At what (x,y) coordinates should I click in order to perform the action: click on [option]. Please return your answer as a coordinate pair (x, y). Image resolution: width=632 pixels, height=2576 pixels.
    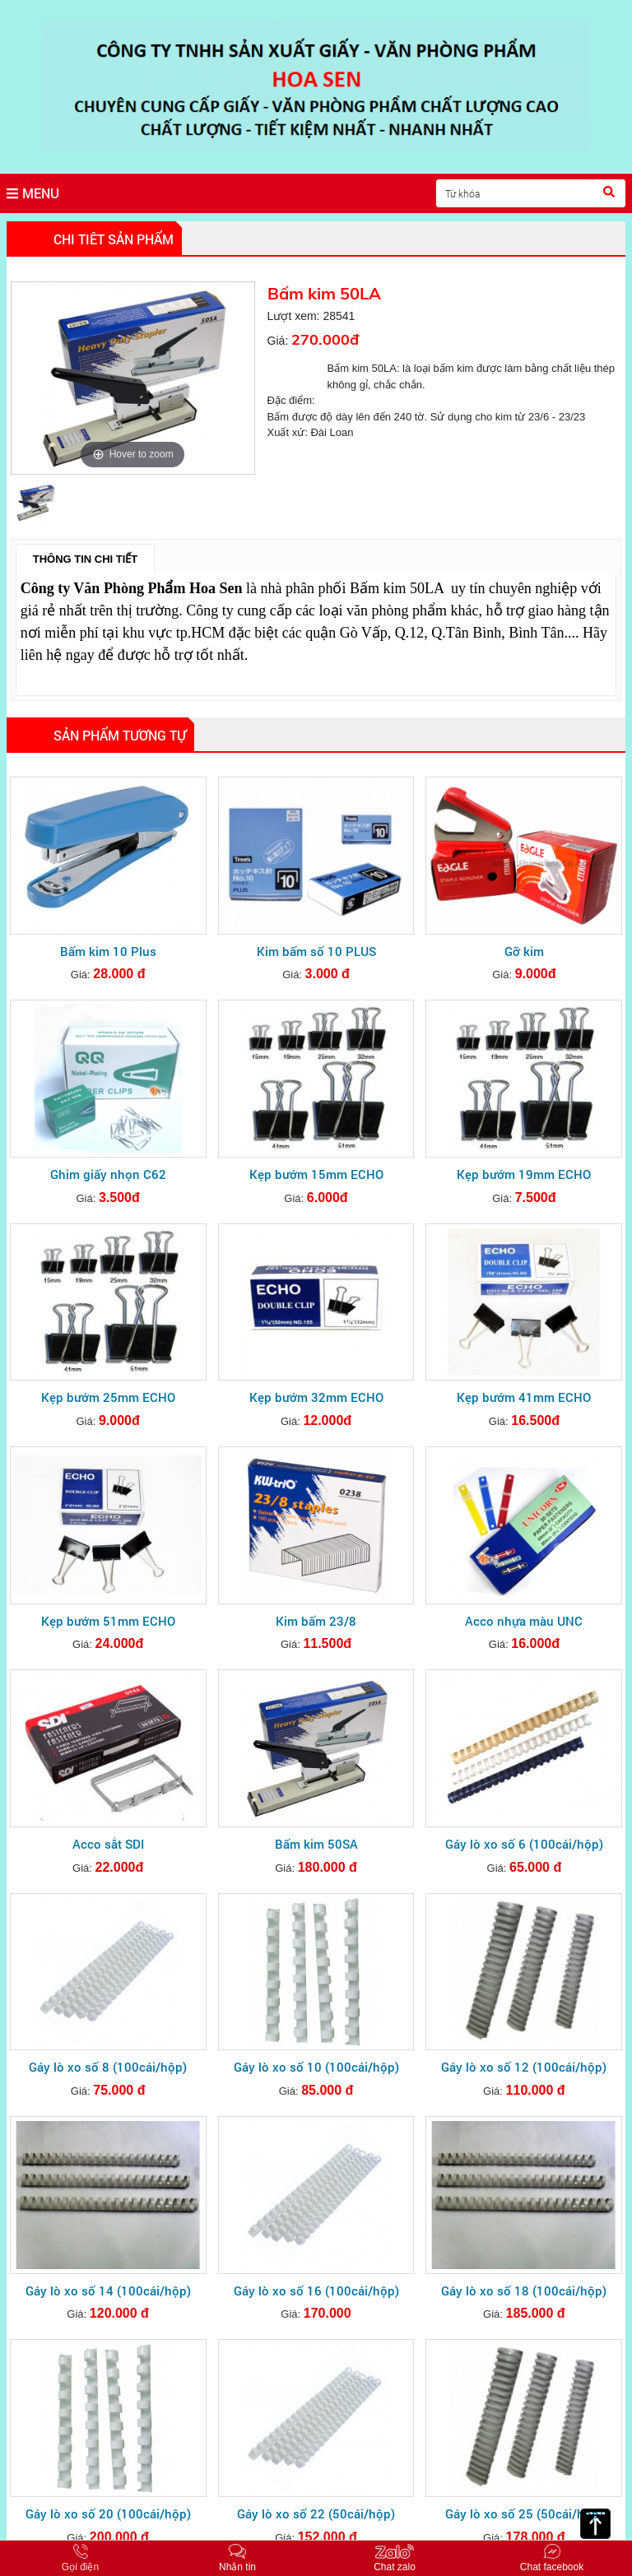
    Looking at the image, I should click on (133, 378).